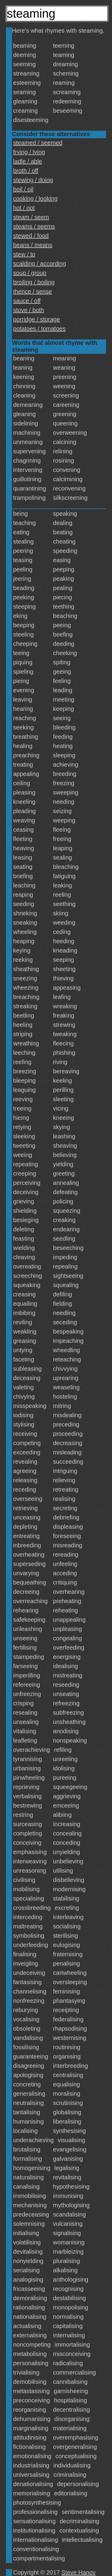 The image size is (112, 2576). What do you see at coordinates (27, 161) in the screenshot?
I see `ladle / able` at bounding box center [27, 161].